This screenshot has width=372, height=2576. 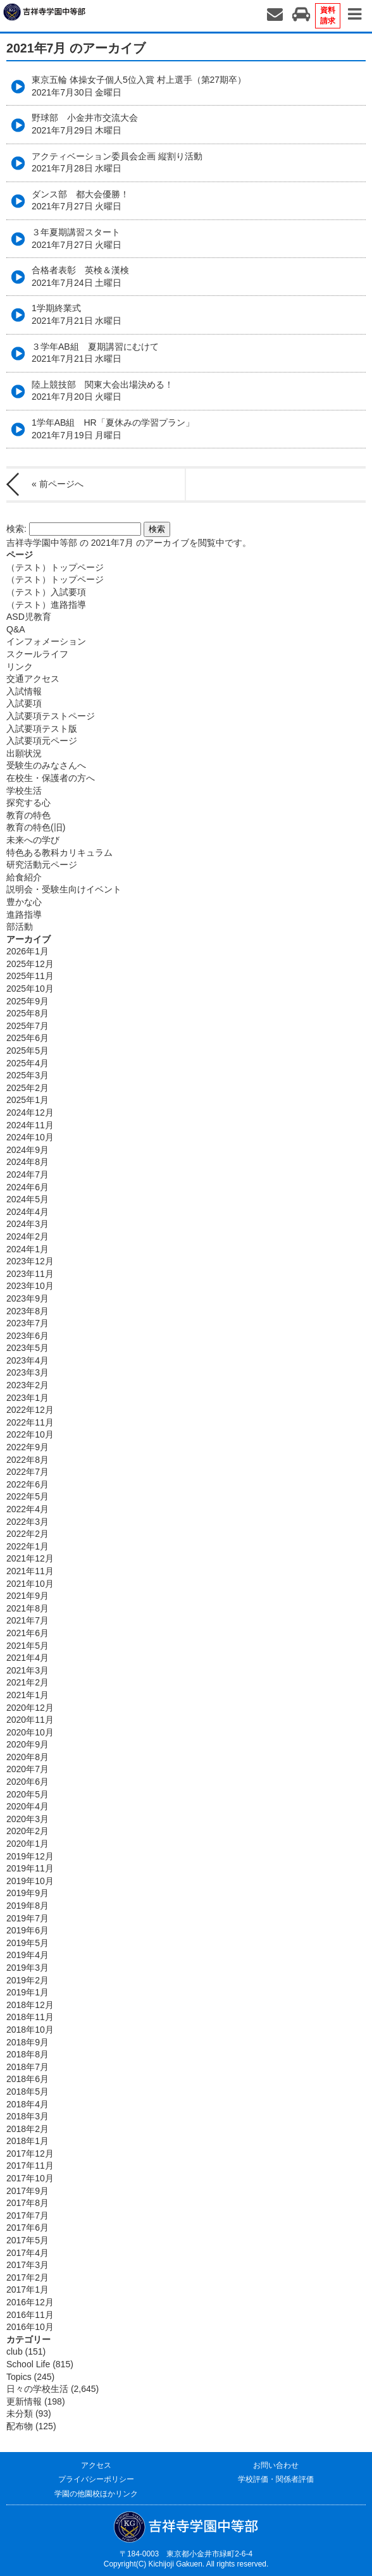 What do you see at coordinates (27, 1509) in the screenshot?
I see `2022年4月` at bounding box center [27, 1509].